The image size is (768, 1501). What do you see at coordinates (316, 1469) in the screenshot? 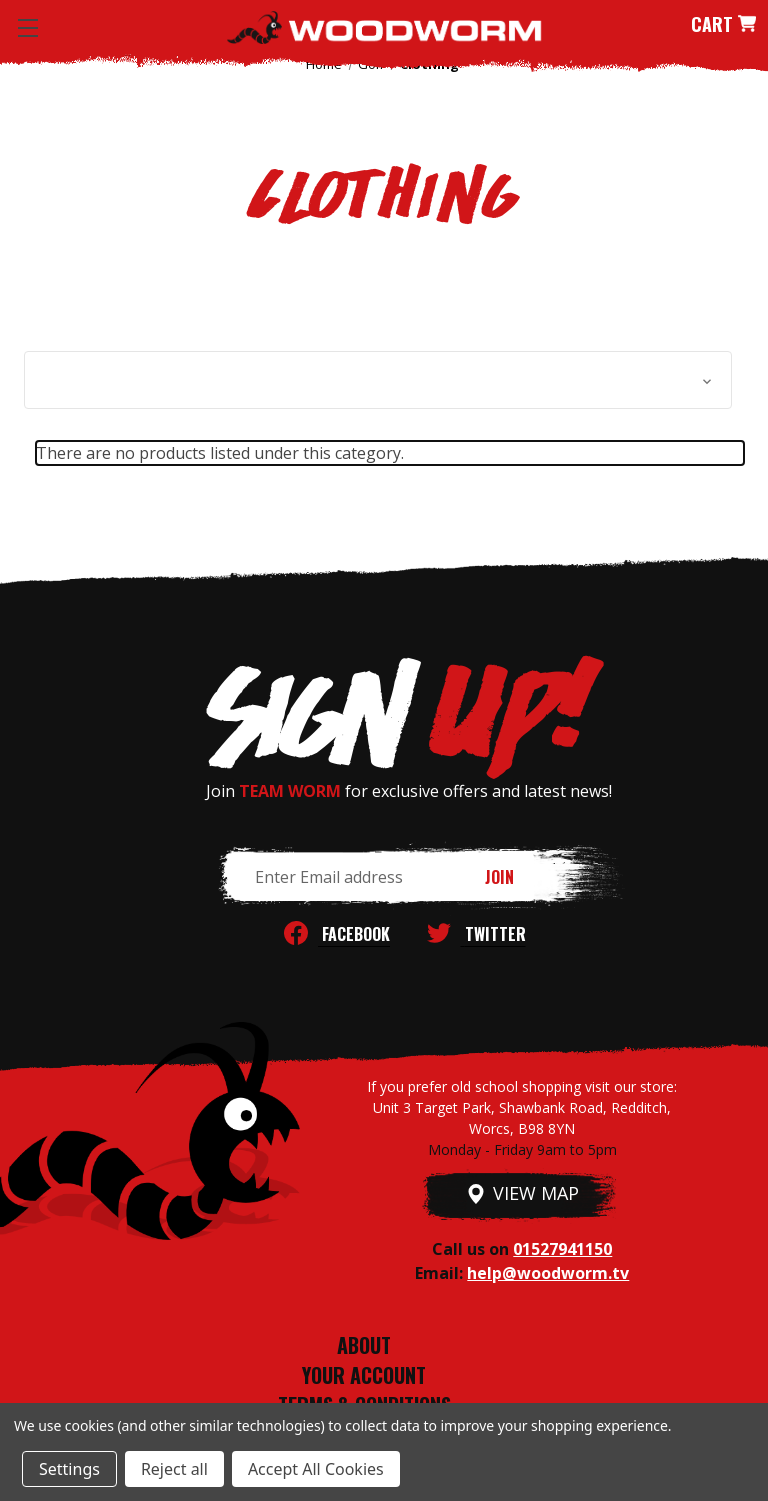
I see `Accept All Cookies` at bounding box center [316, 1469].